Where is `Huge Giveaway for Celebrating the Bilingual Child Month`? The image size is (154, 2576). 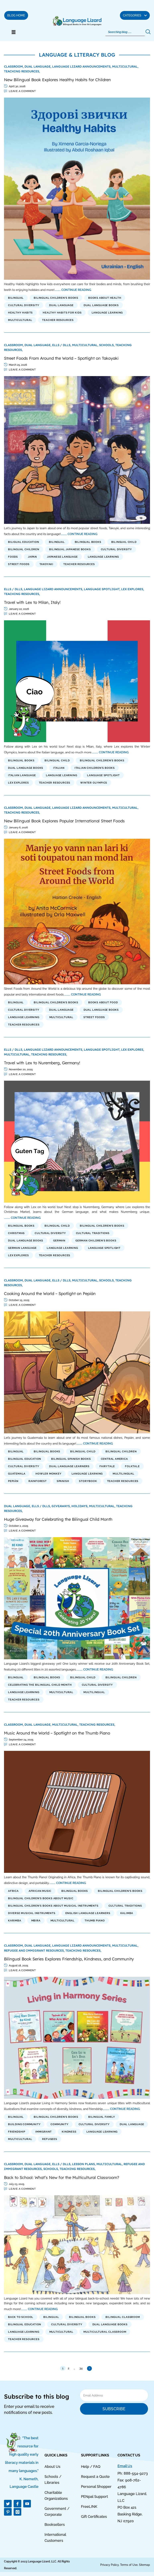 Huge Giveaway for Celebrating the Bilingual Child Month is located at coordinates (58, 1519).